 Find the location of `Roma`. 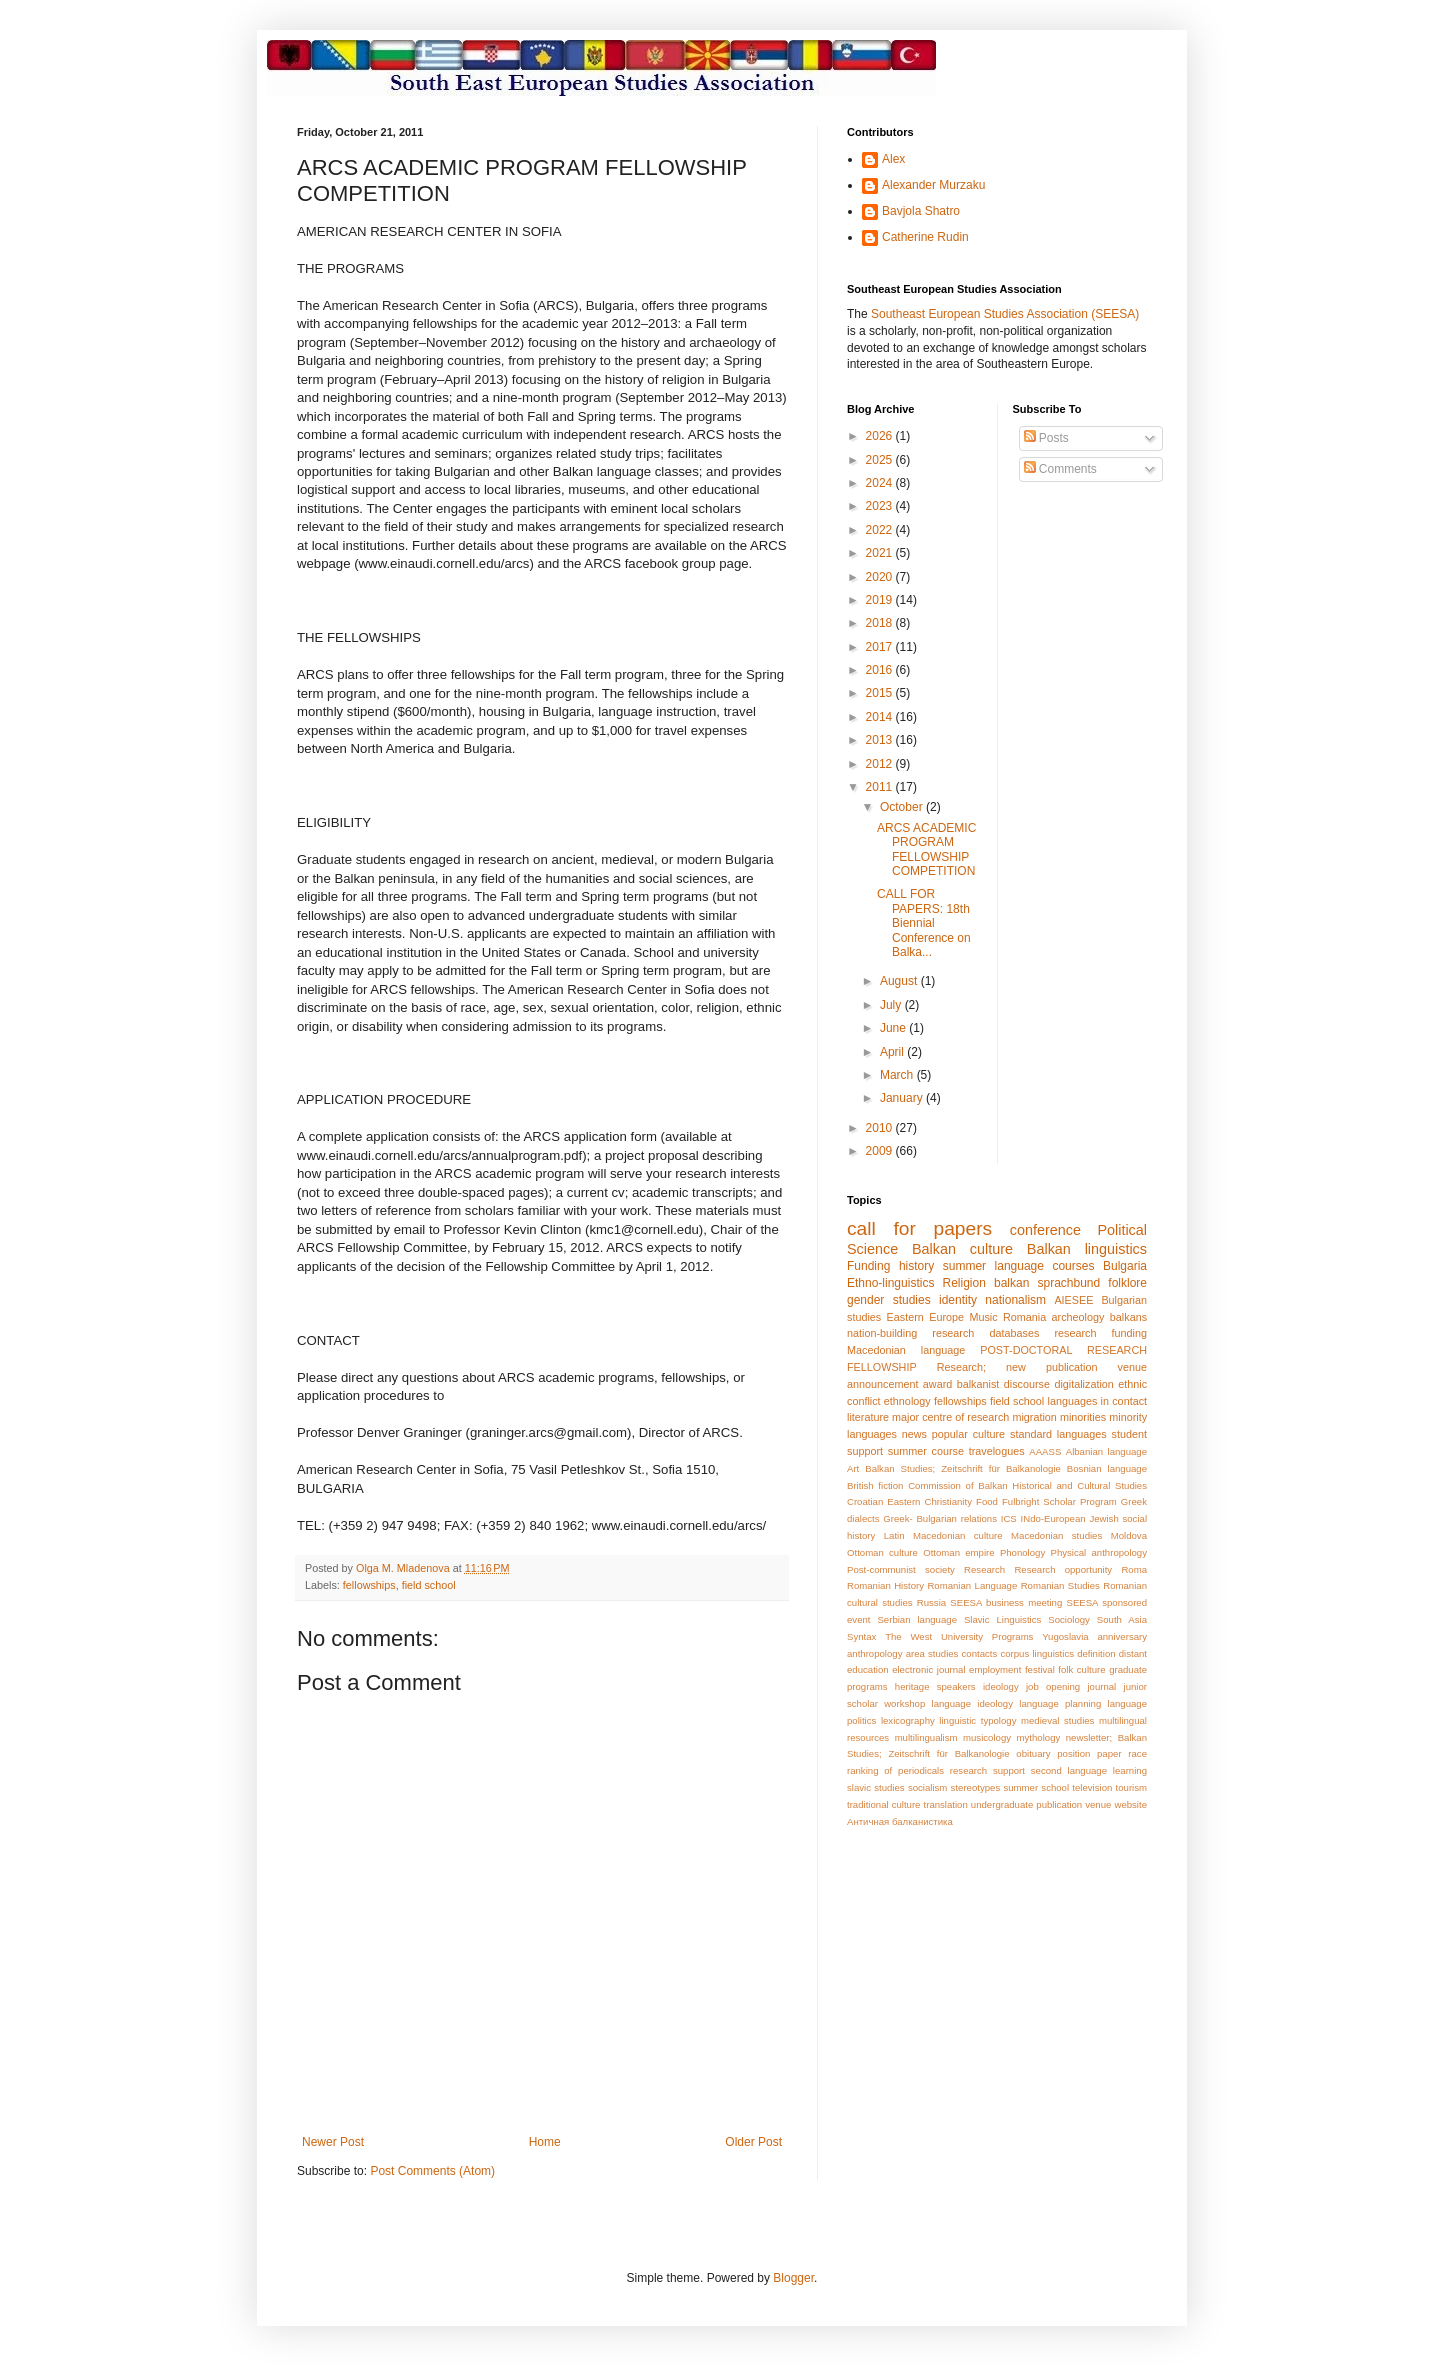

Roma is located at coordinates (1134, 1569).